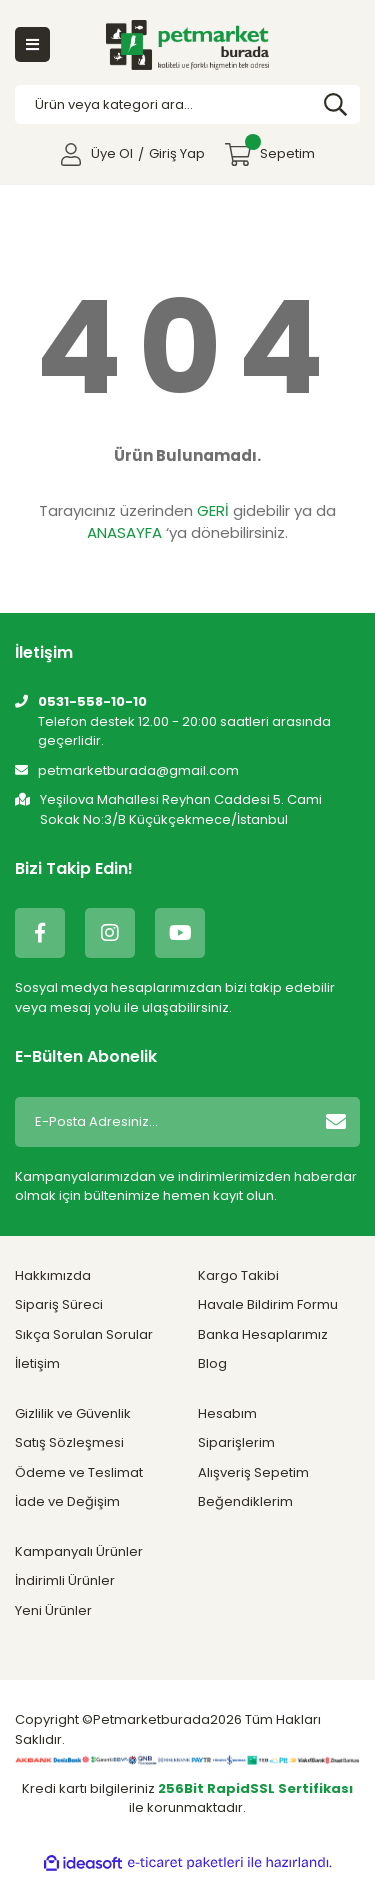 This screenshot has height=1878, width=375. What do you see at coordinates (53, 1275) in the screenshot?
I see `Hakkımızda` at bounding box center [53, 1275].